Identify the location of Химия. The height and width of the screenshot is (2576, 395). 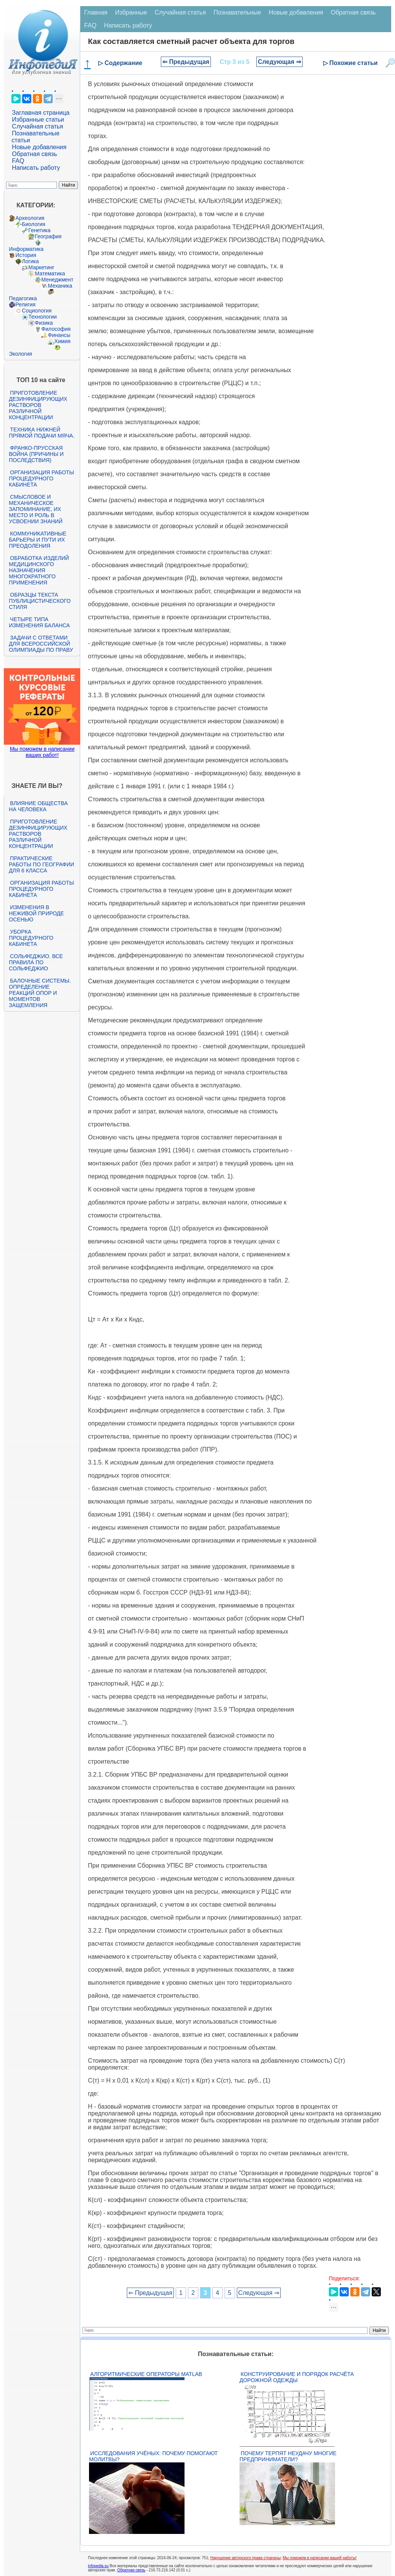
(62, 341).